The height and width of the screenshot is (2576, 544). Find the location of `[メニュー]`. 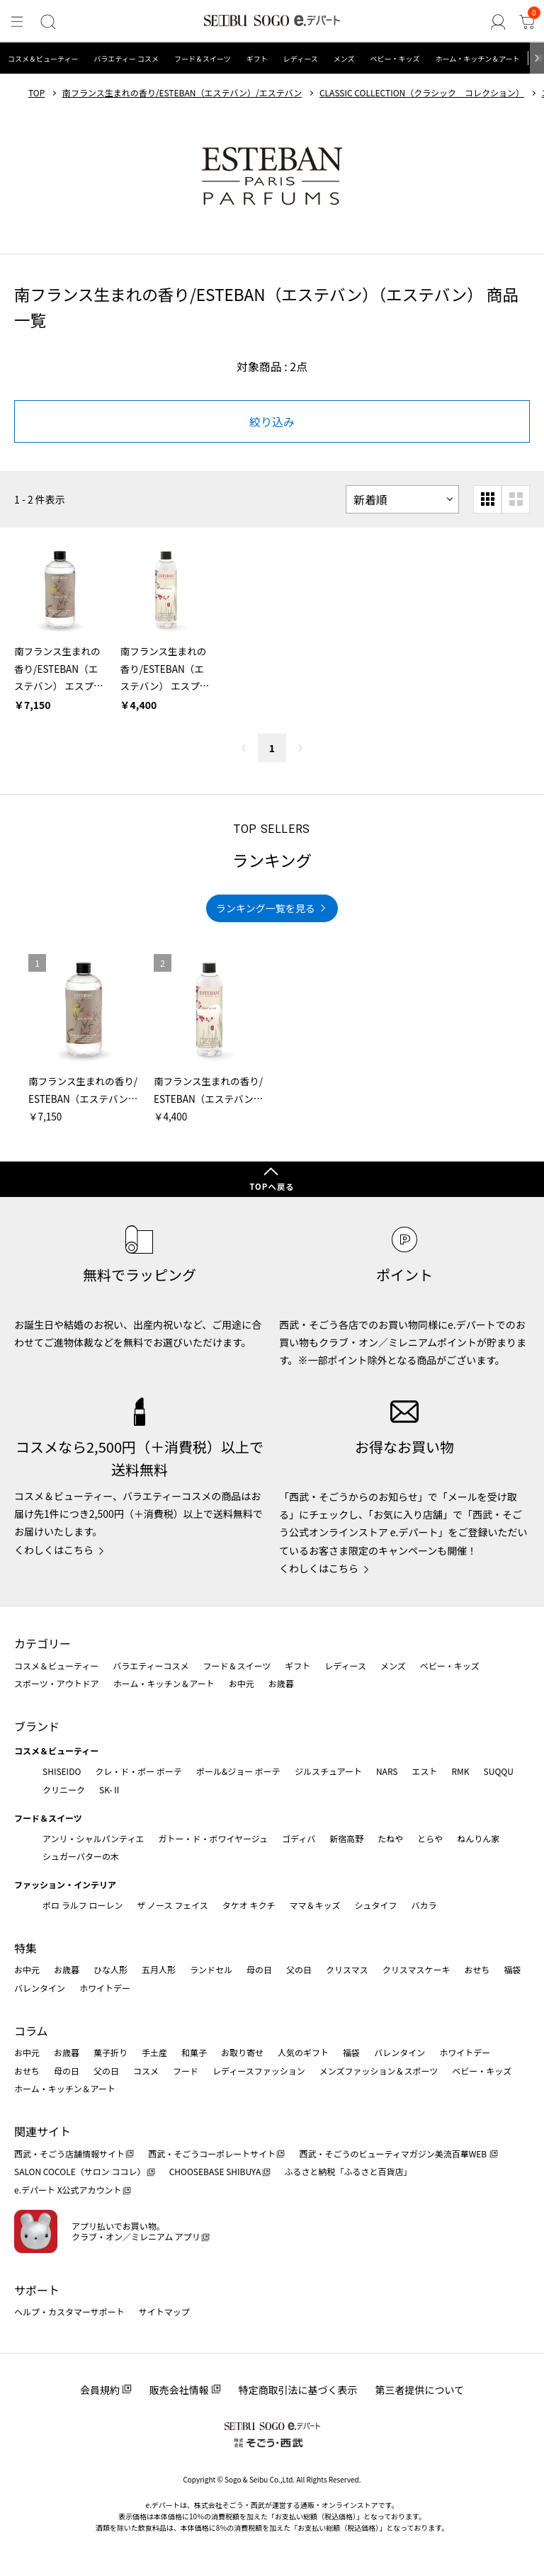

[メニュー] is located at coordinates (17, 21).